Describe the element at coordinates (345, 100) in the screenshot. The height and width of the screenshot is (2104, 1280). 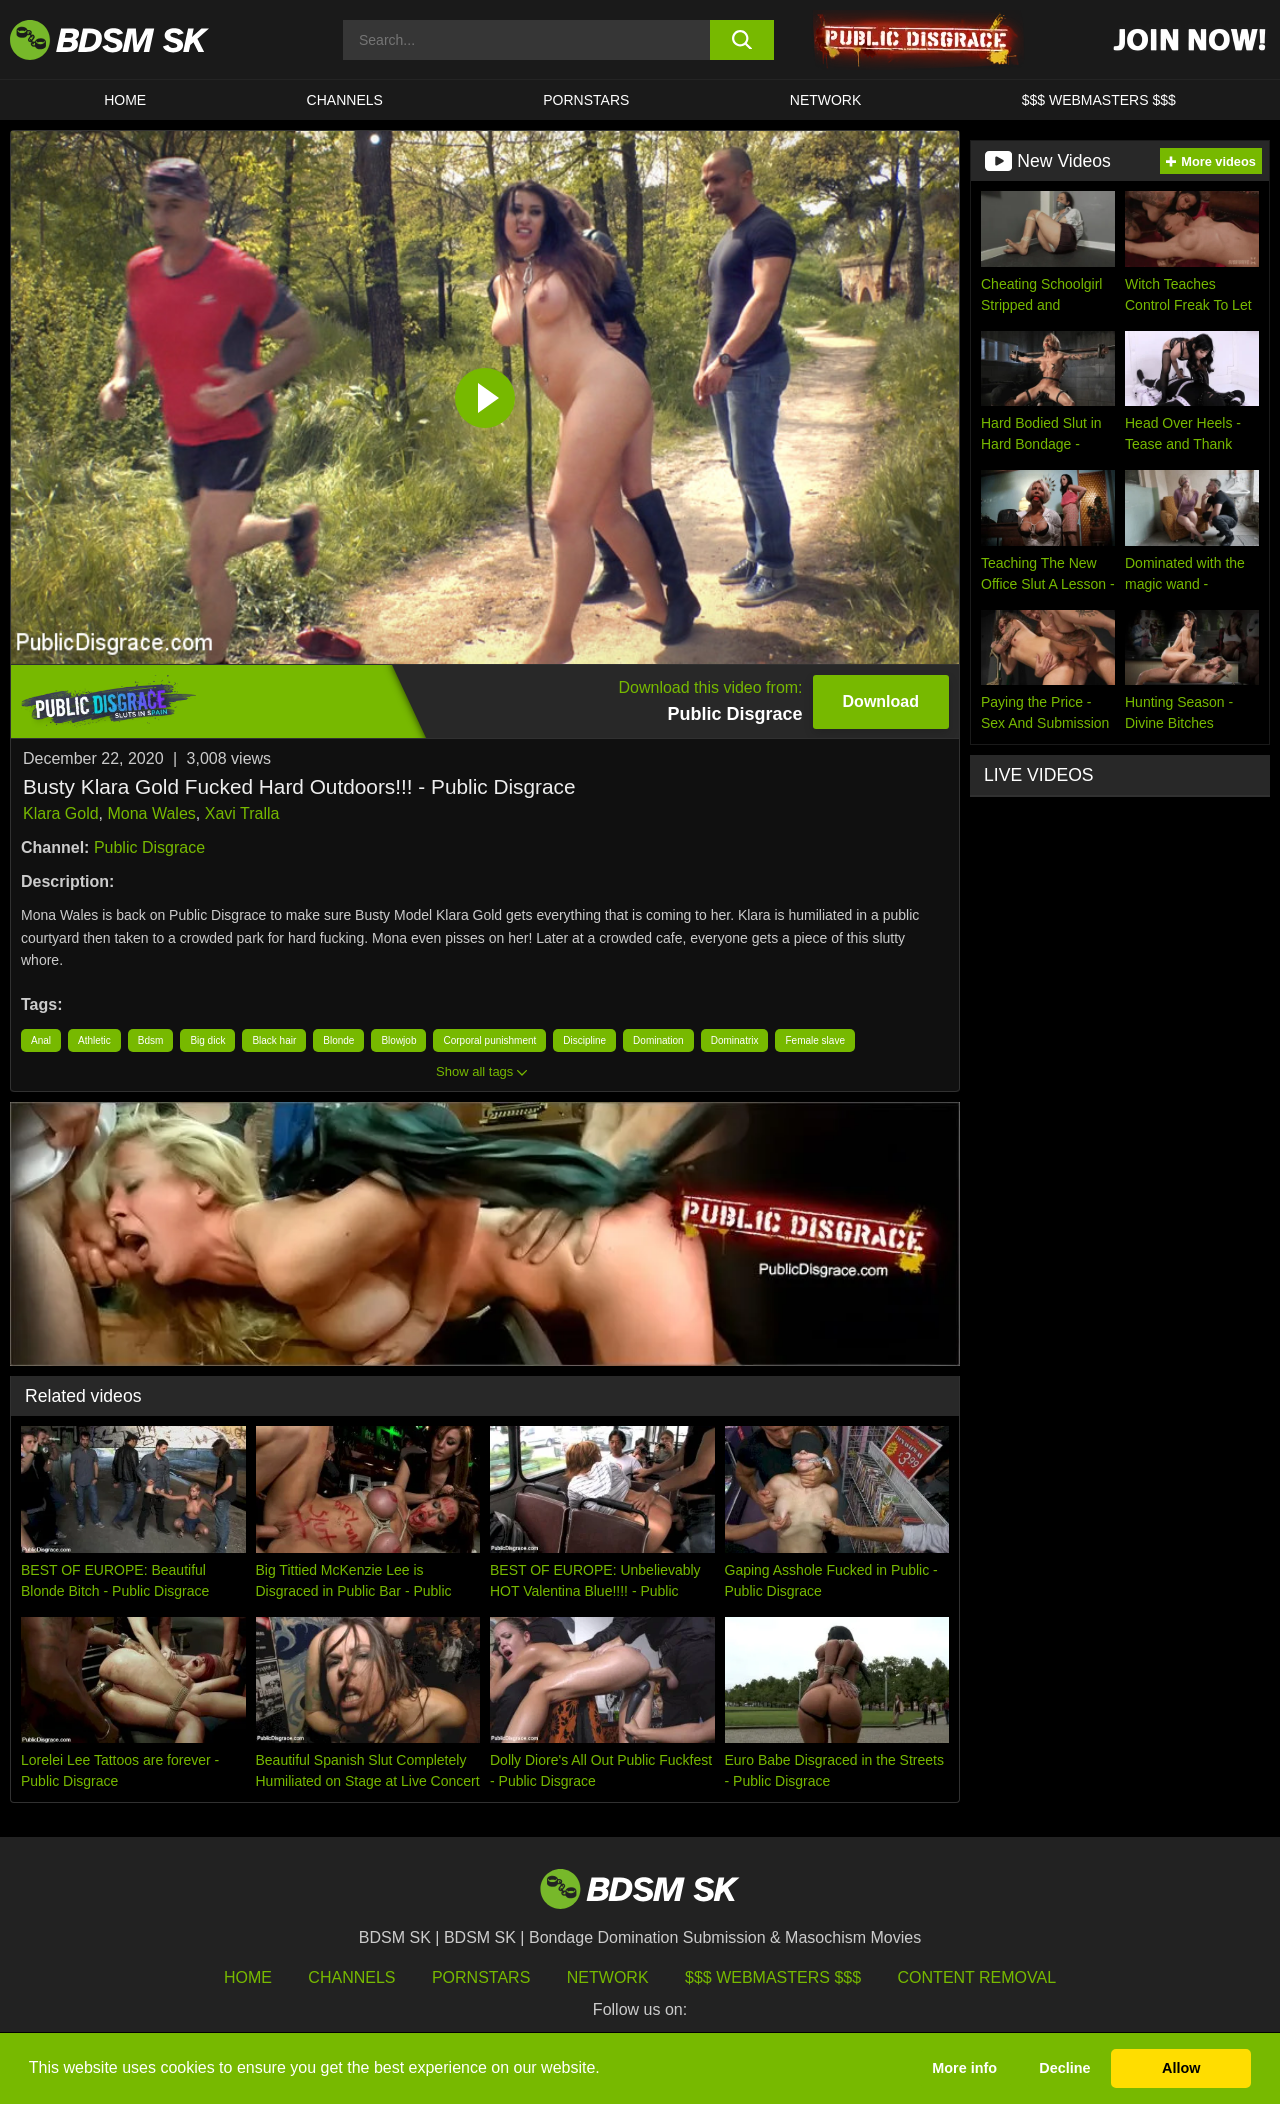
I see `CHANNELS` at that location.